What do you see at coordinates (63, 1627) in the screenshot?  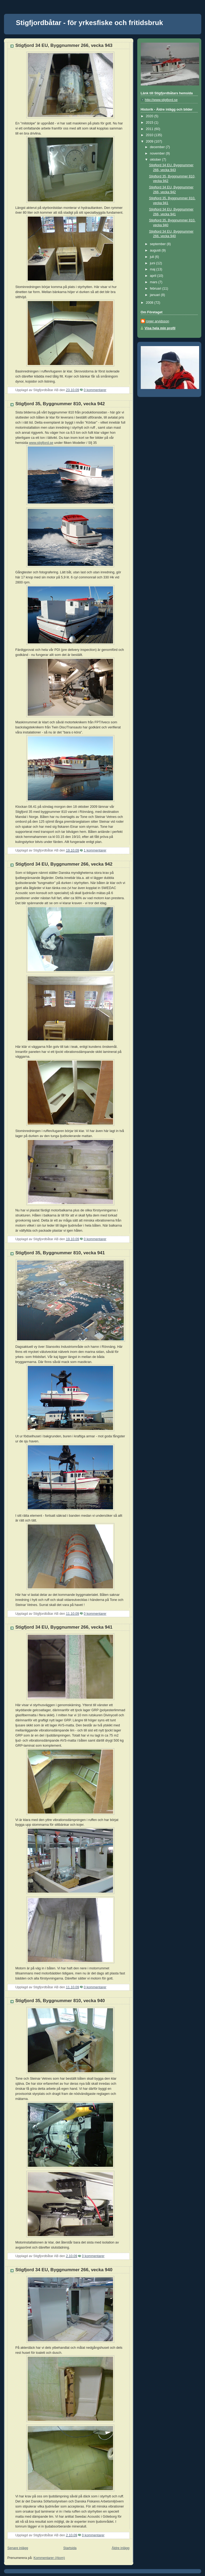 I see `Stigfjord 34 EU, Byggnummer 266, vecka 941` at bounding box center [63, 1627].